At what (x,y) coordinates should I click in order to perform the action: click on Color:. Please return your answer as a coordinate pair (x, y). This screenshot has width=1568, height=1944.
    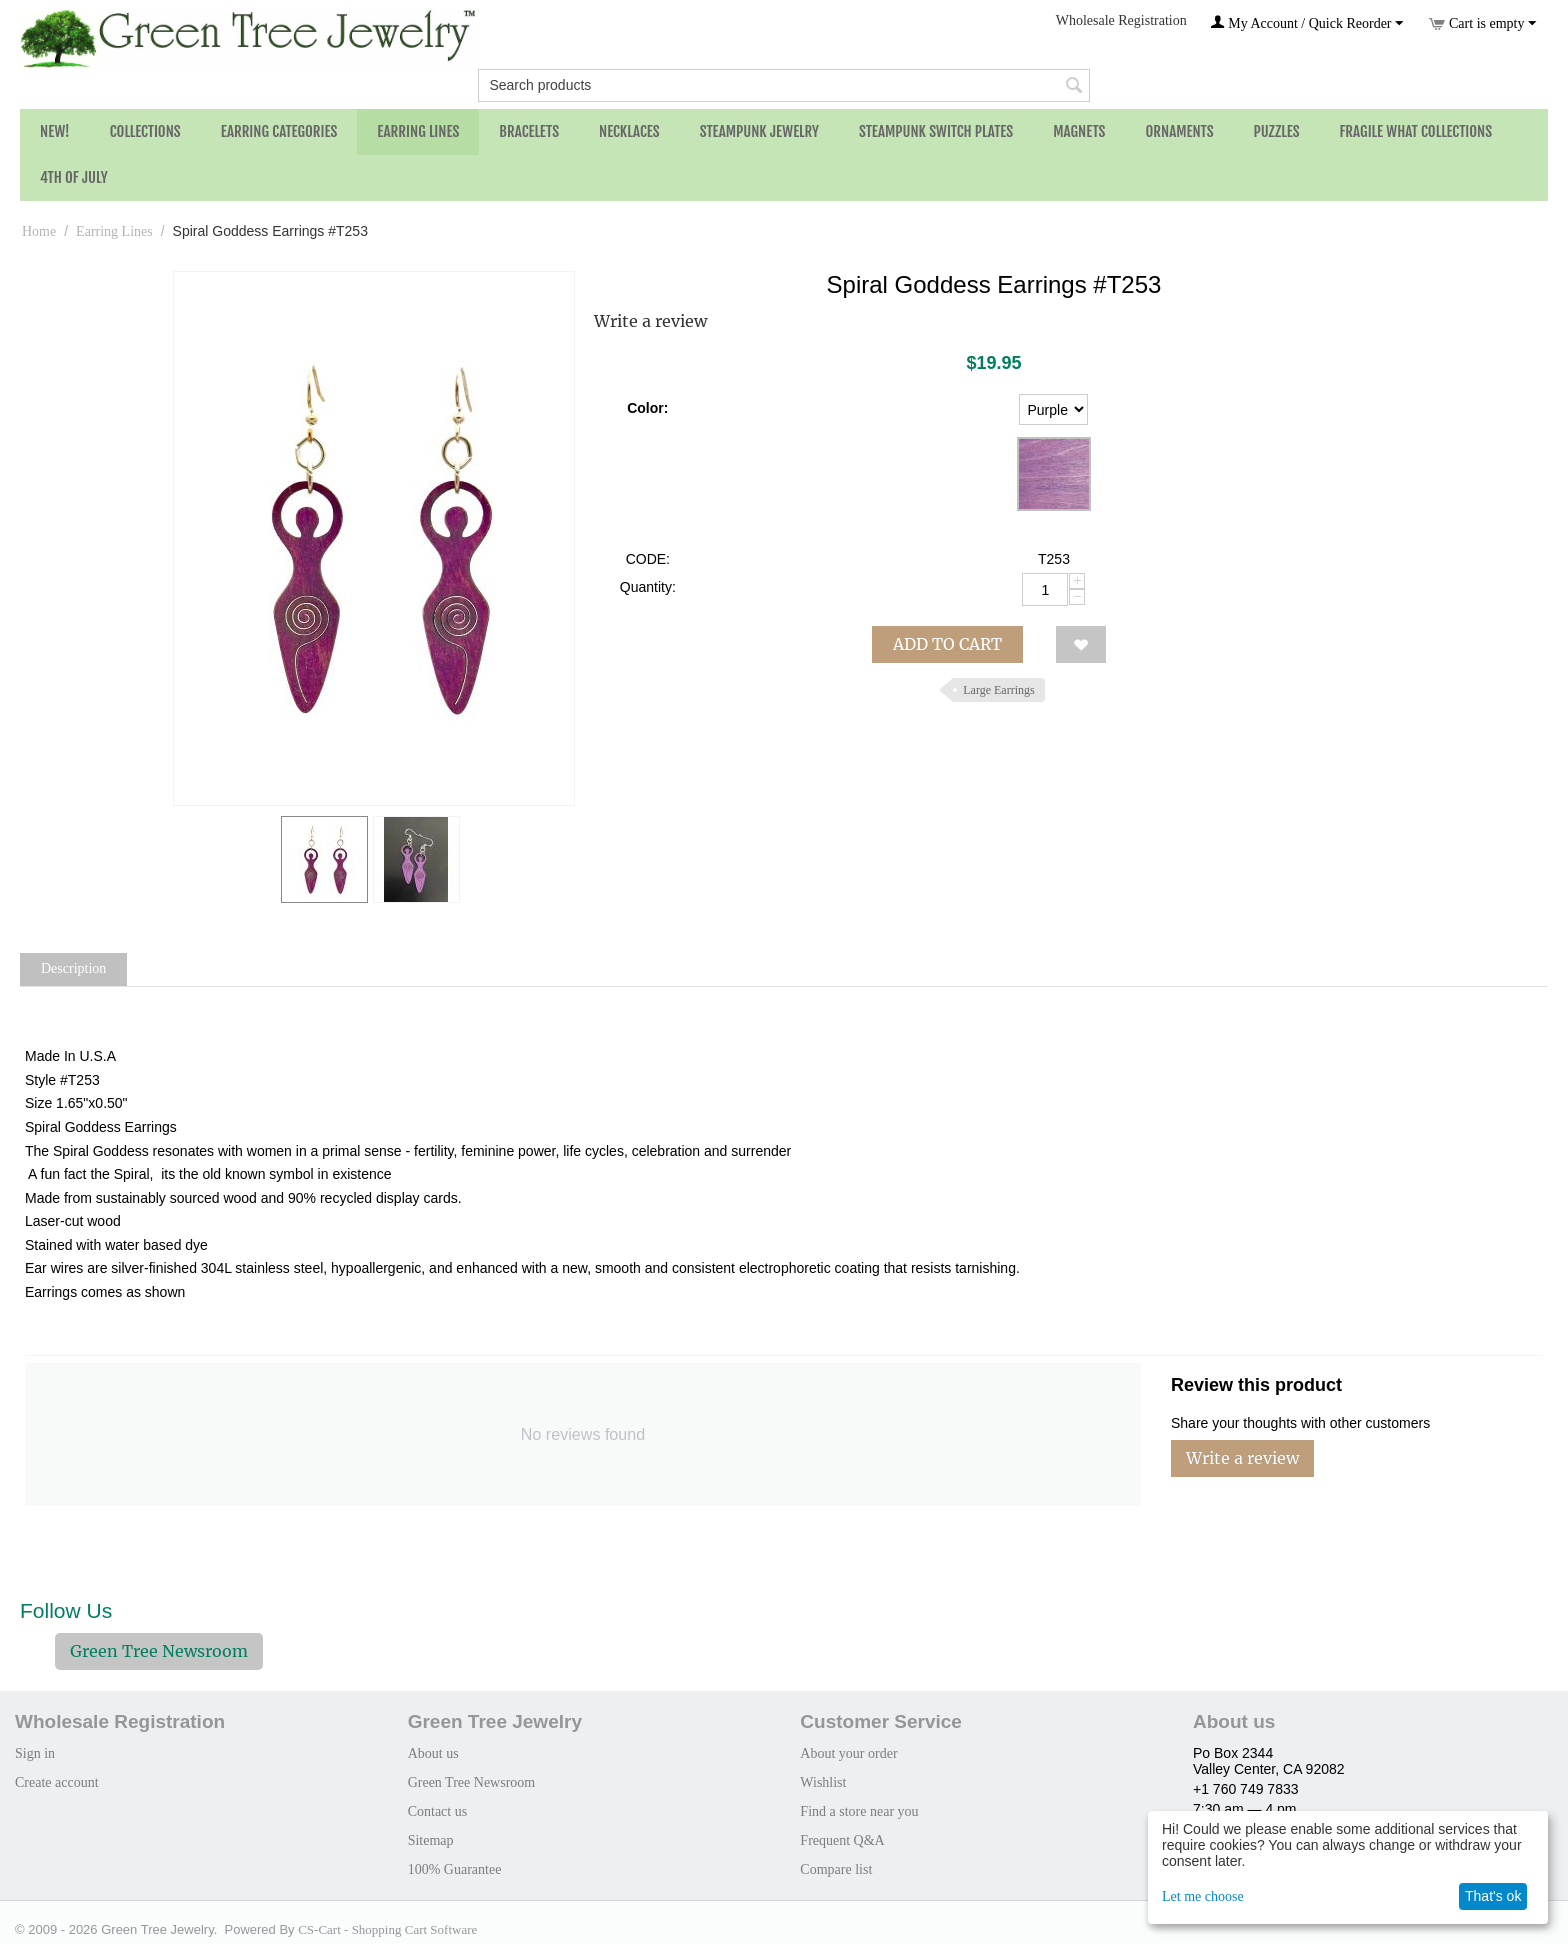
    Looking at the image, I should click on (647, 408).